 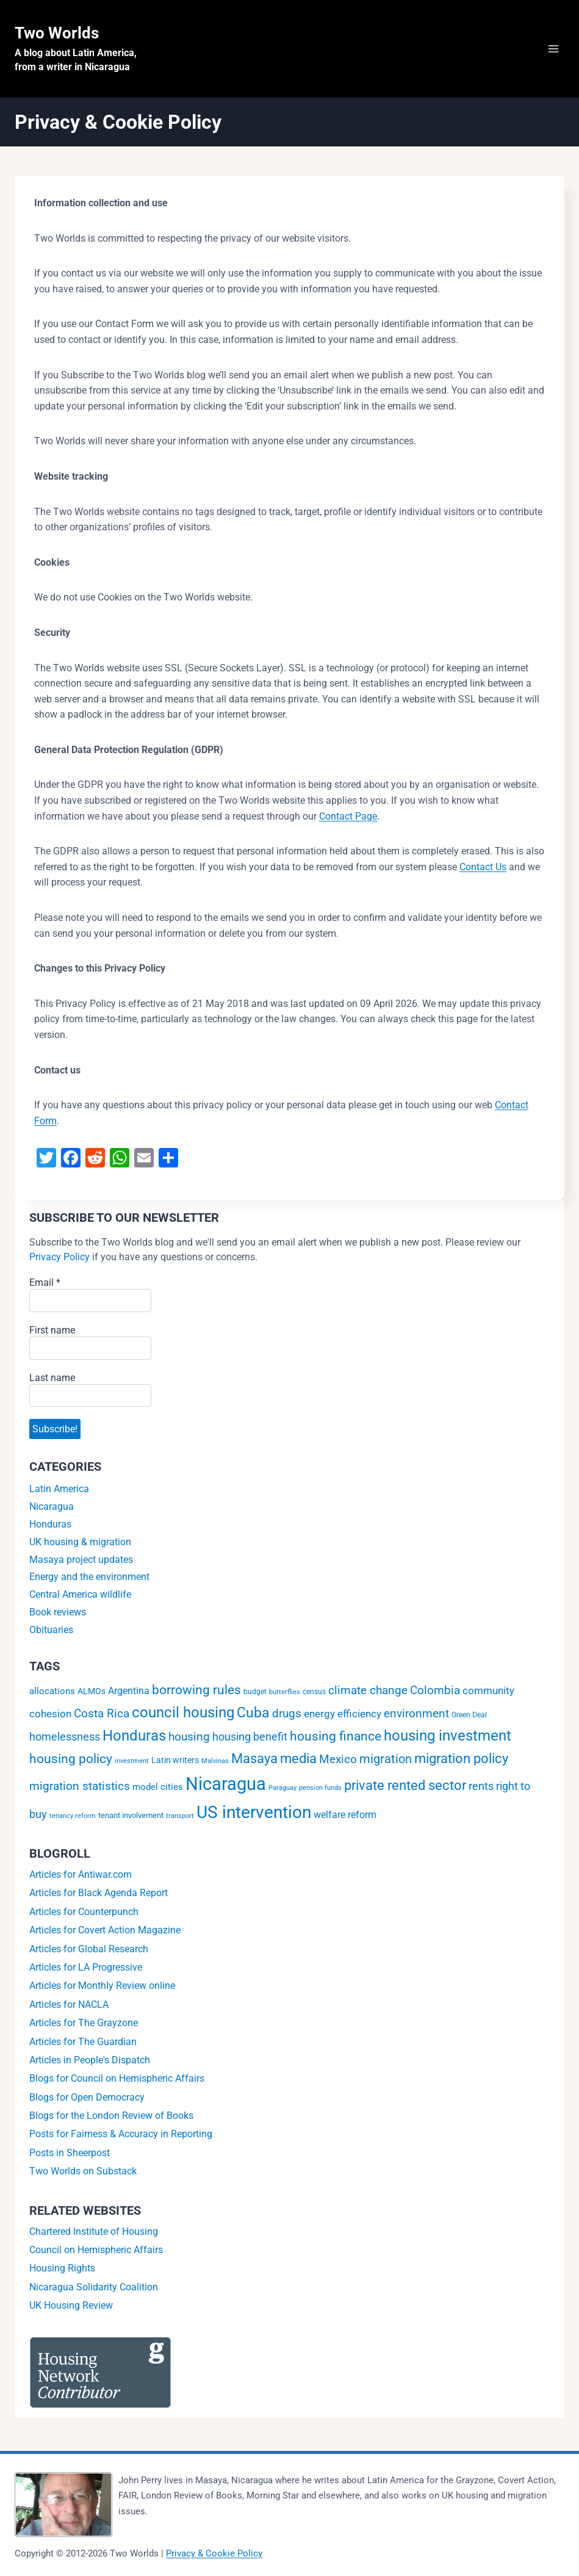 I want to click on housing finance [housing finance (24 items)], so click(x=335, y=1740).